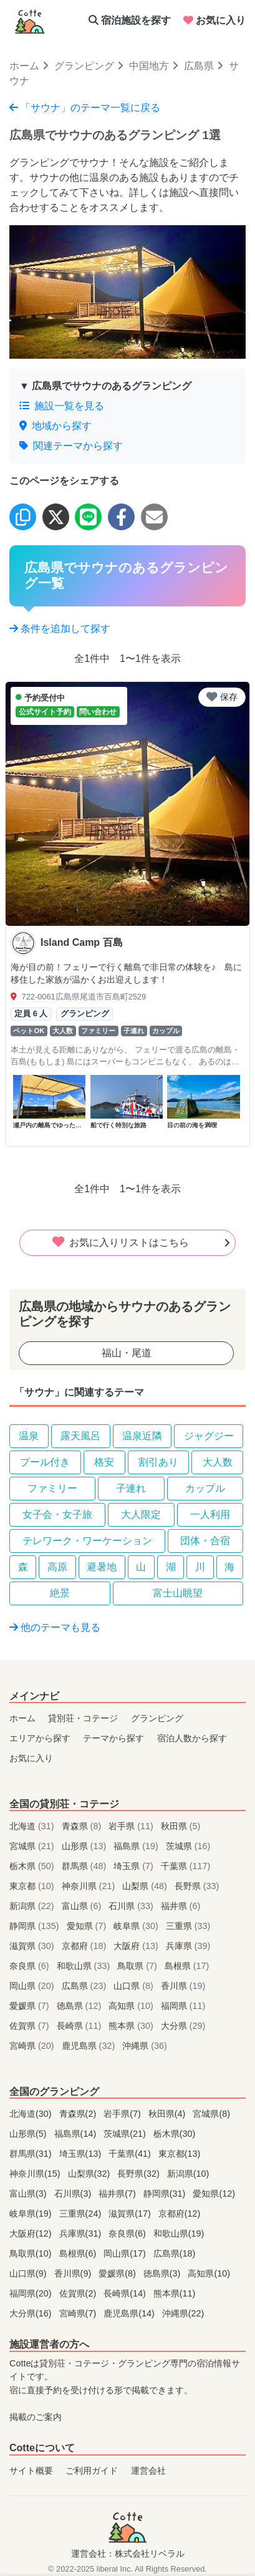  Describe the element at coordinates (209, 2273) in the screenshot. I see `高知県(10)` at that location.